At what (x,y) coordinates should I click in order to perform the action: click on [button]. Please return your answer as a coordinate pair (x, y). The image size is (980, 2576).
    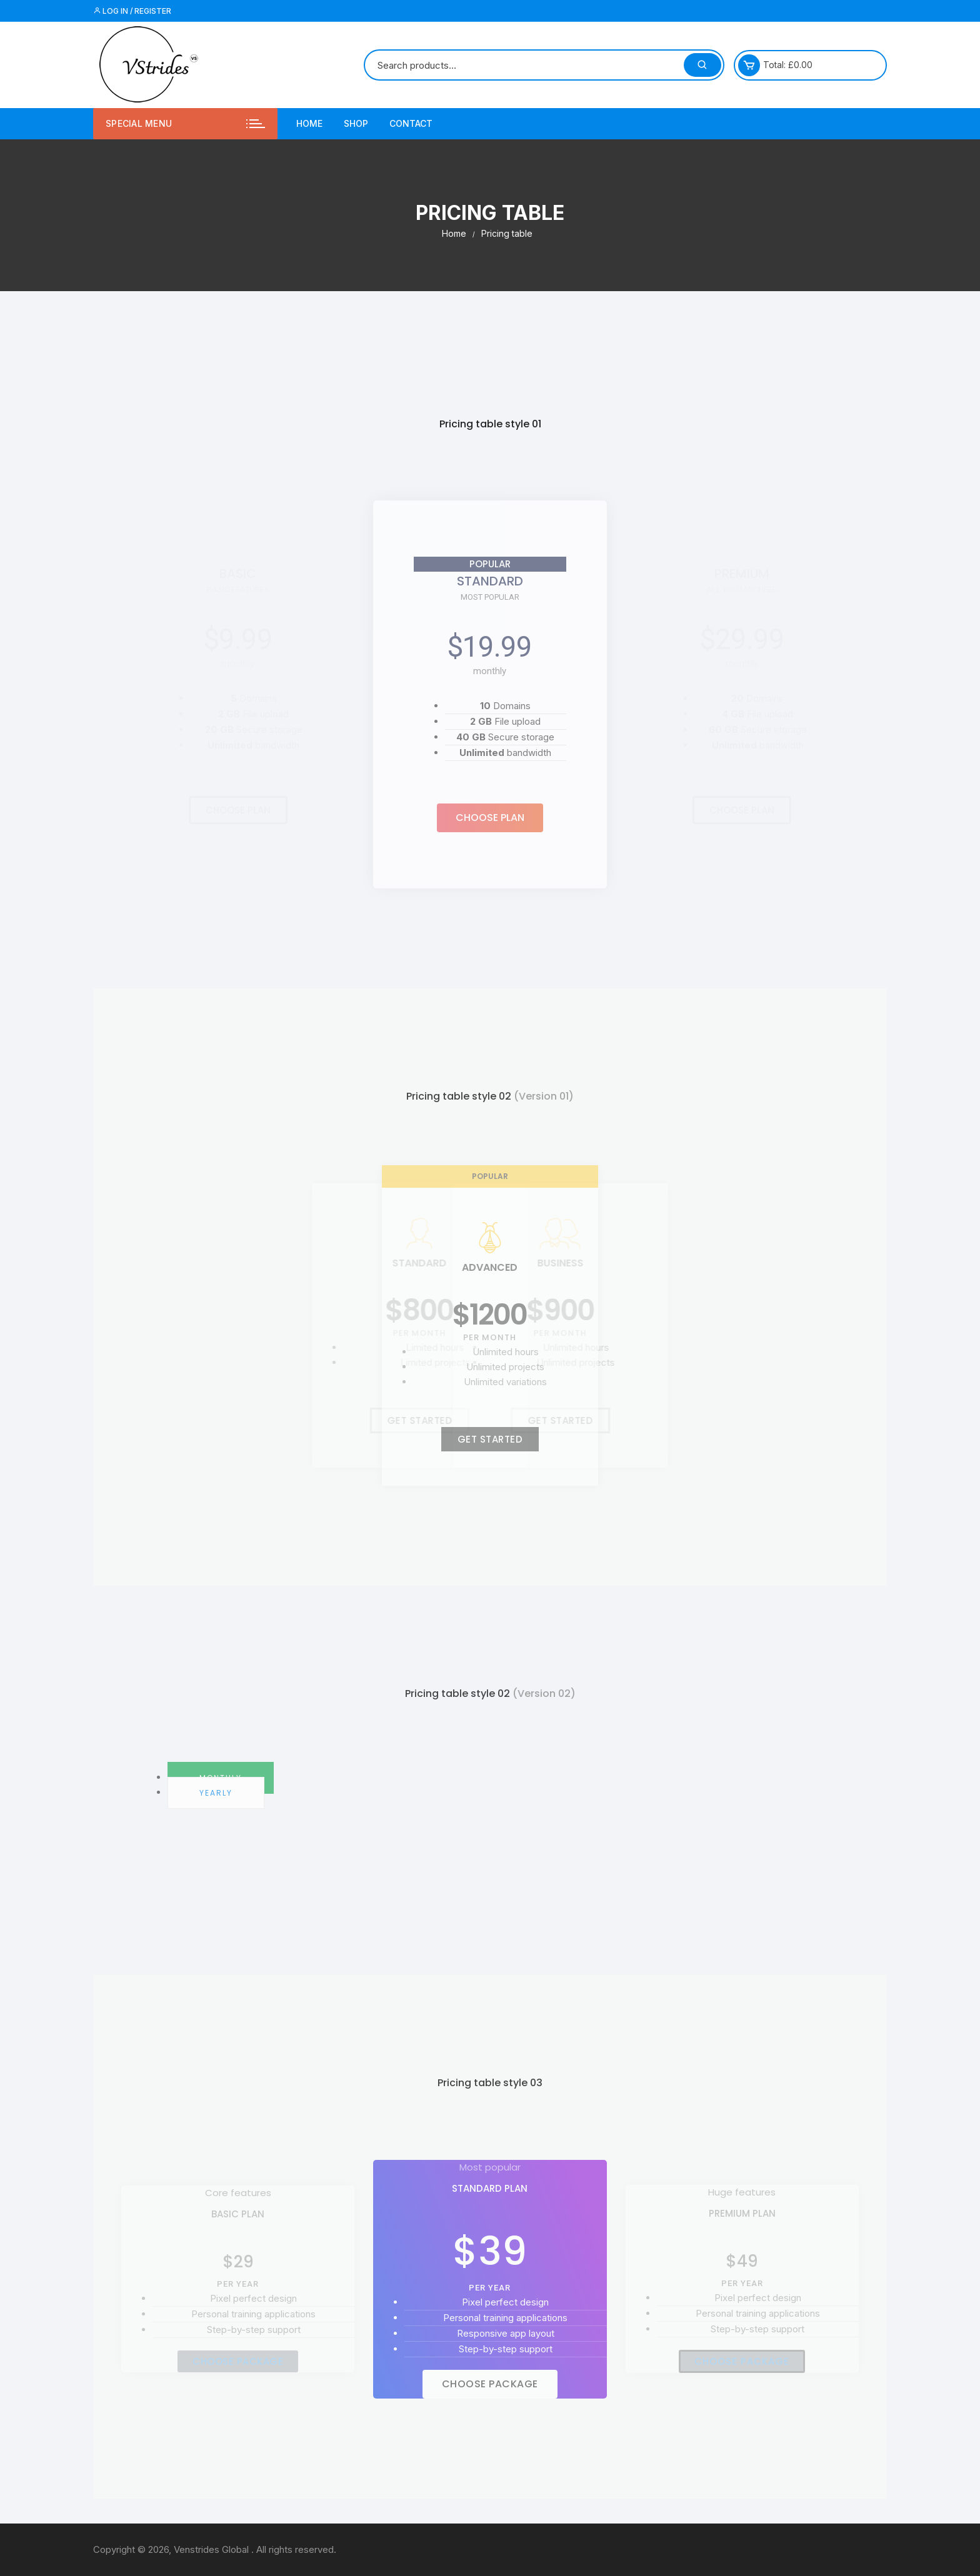
    Looking at the image, I should click on (490, 817).